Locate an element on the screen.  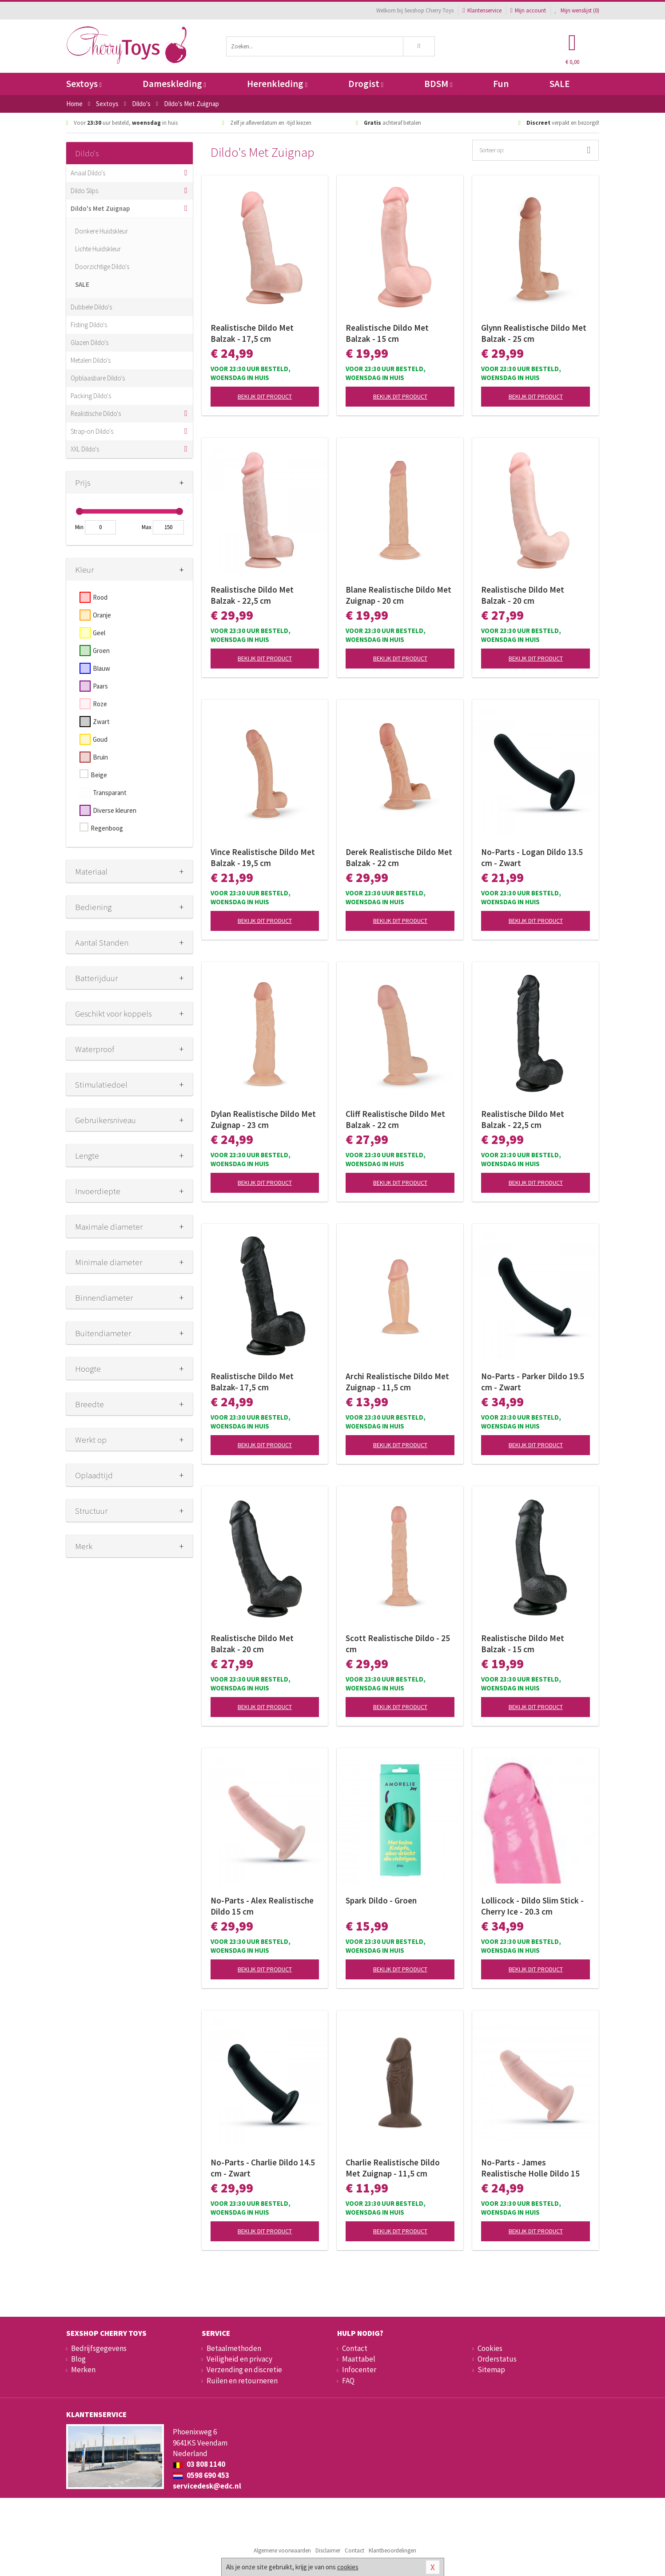
Packing Dildo's is located at coordinates (91, 396).